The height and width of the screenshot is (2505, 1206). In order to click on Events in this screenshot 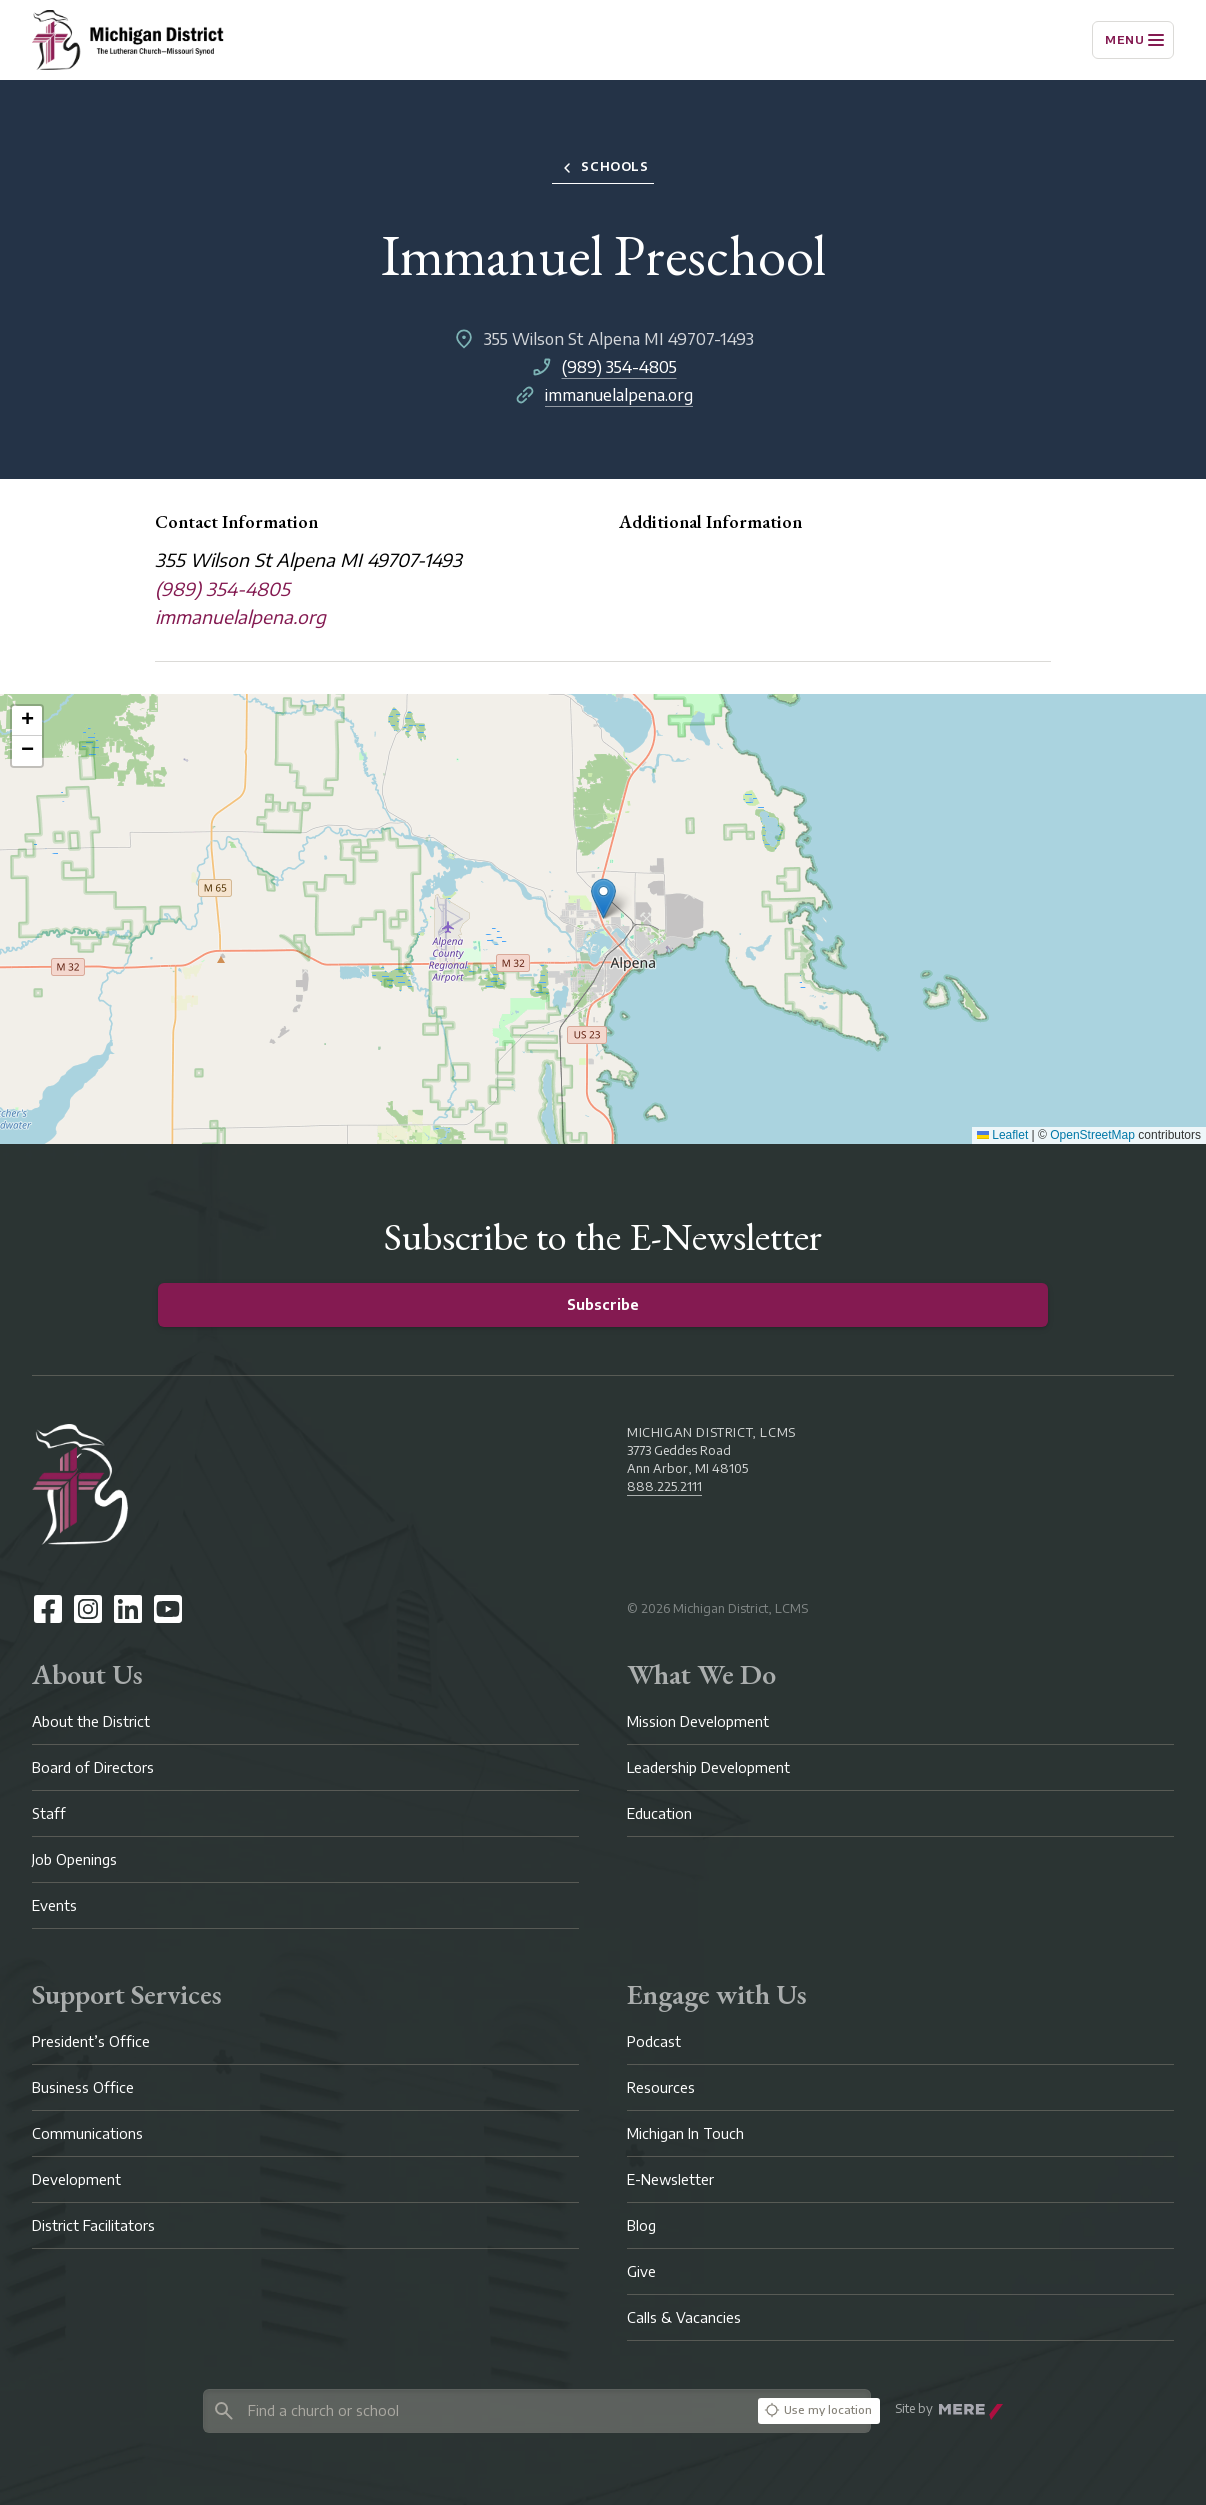, I will do `click(54, 1905)`.